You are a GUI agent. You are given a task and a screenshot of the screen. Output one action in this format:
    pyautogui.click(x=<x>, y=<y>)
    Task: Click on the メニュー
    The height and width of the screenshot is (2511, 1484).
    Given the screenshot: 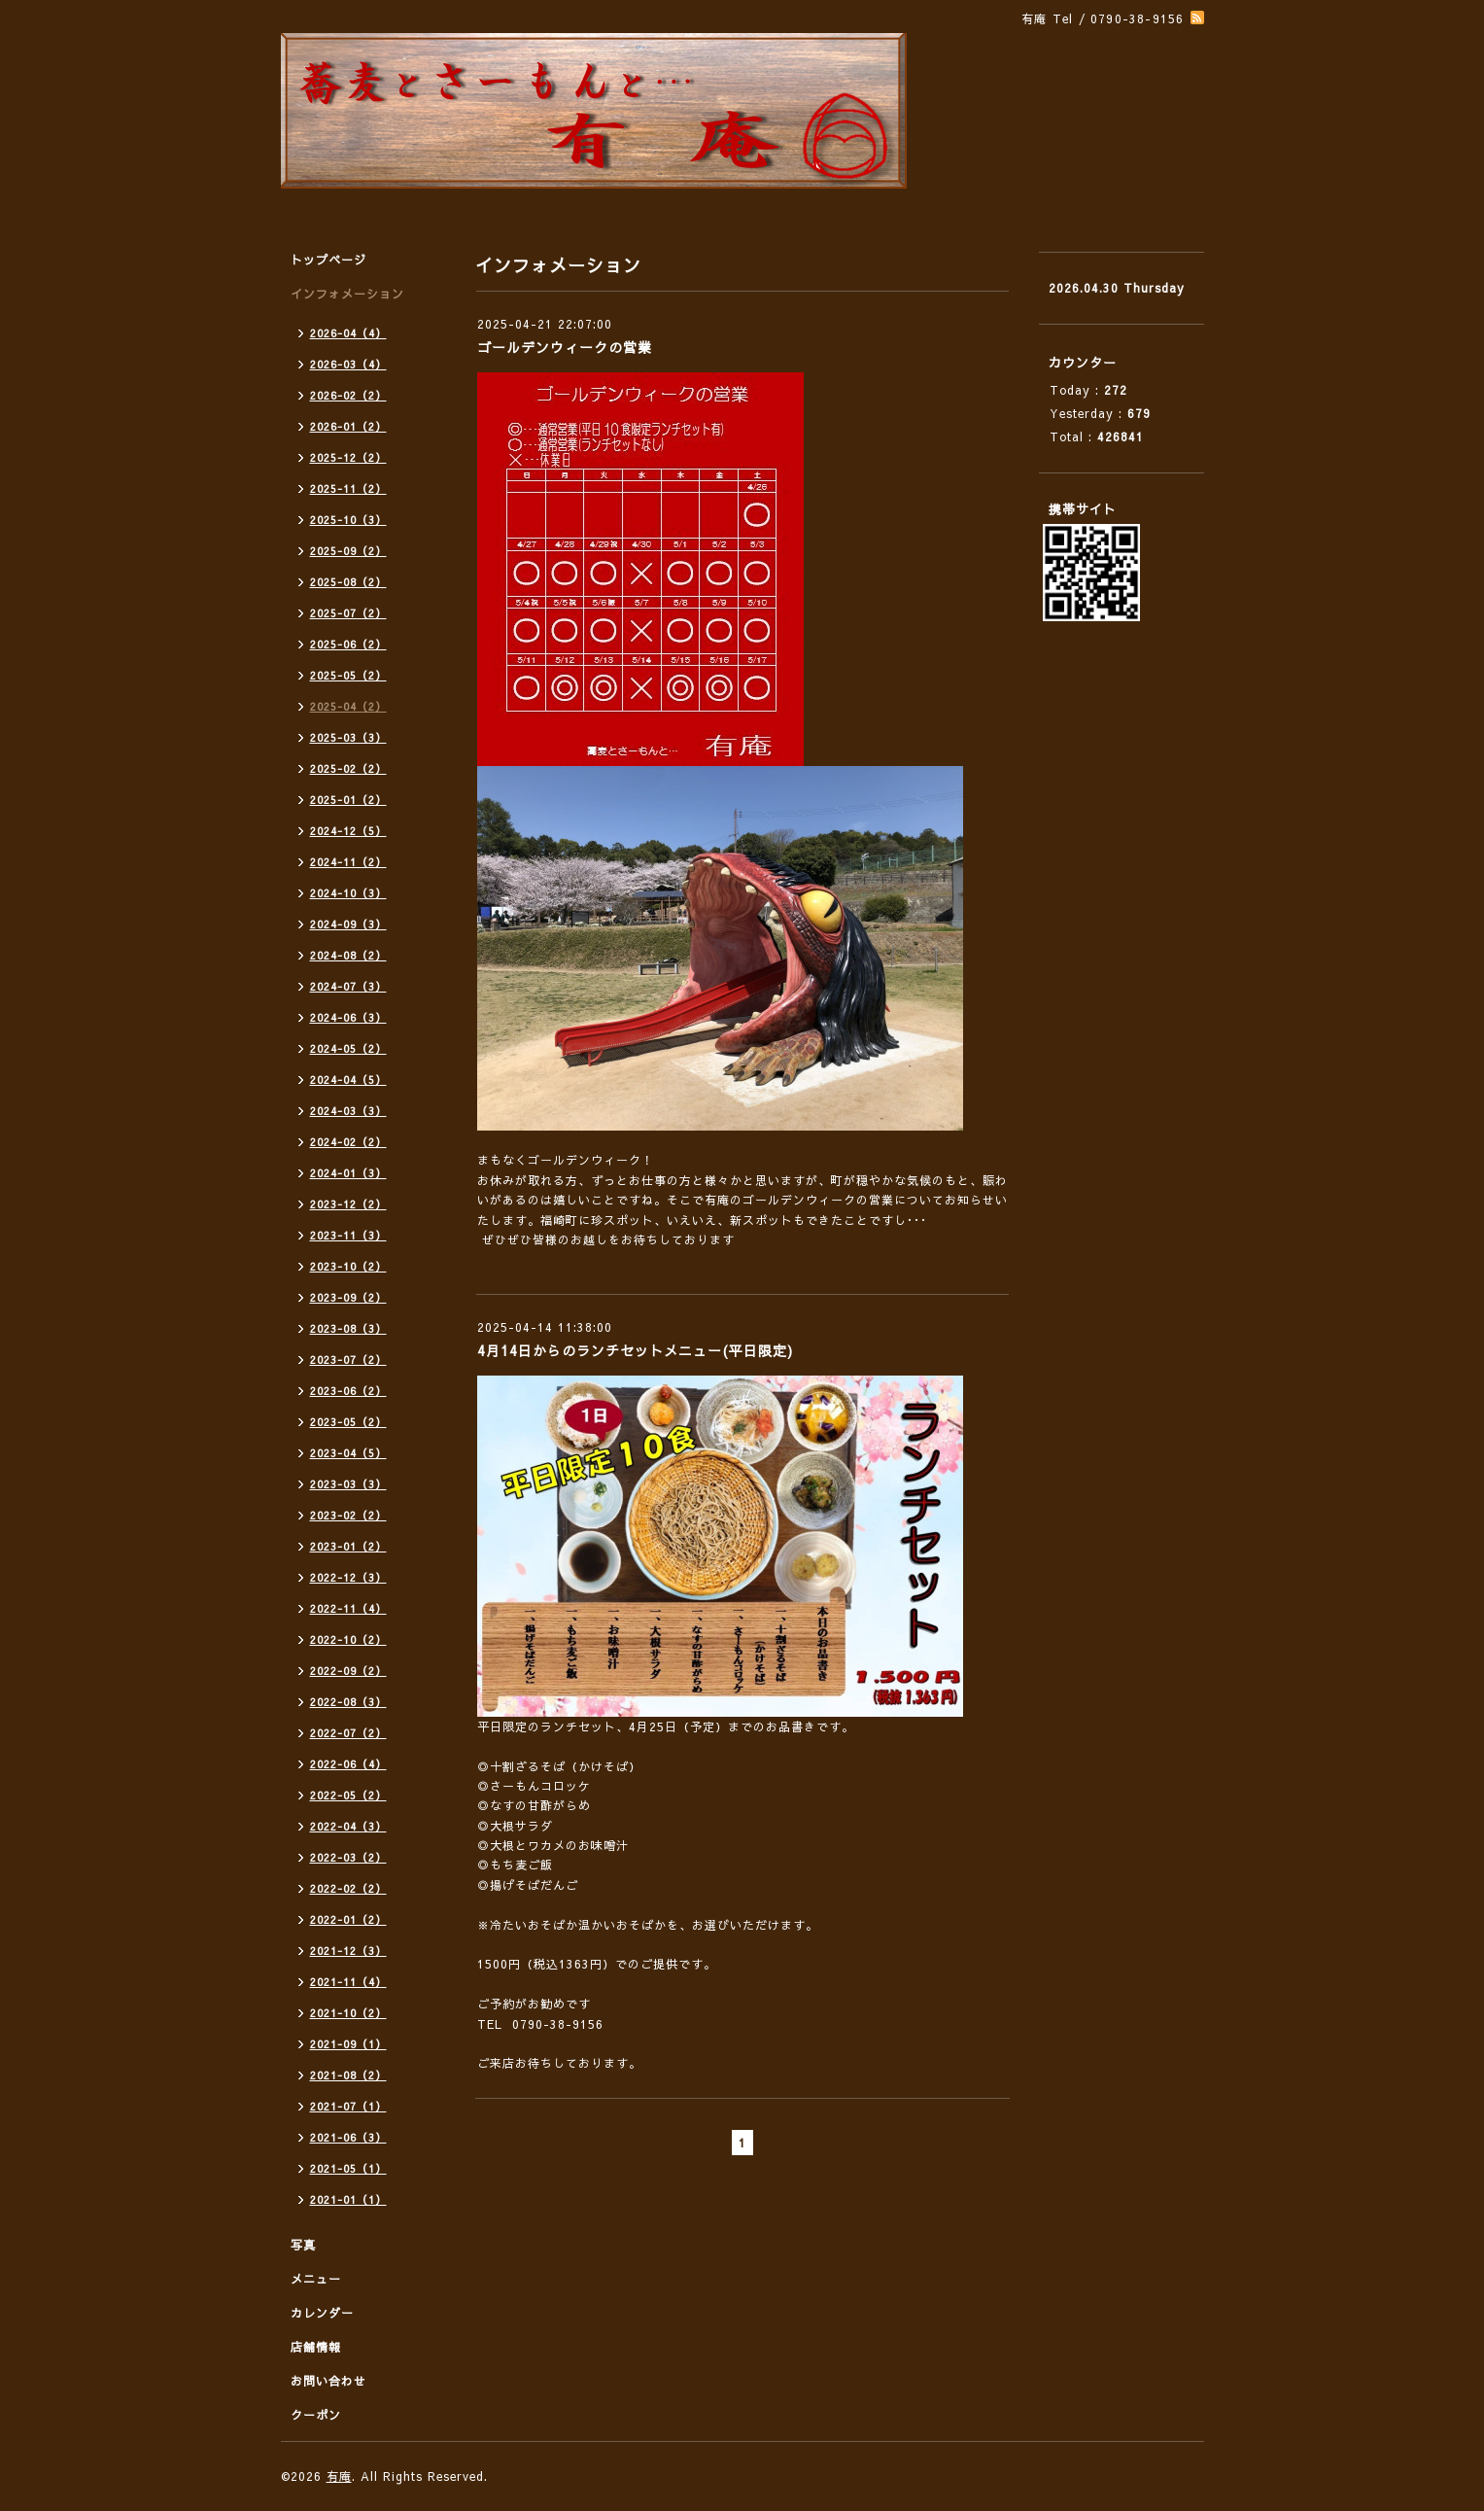 What is the action you would take?
    pyautogui.click(x=316, y=2278)
    